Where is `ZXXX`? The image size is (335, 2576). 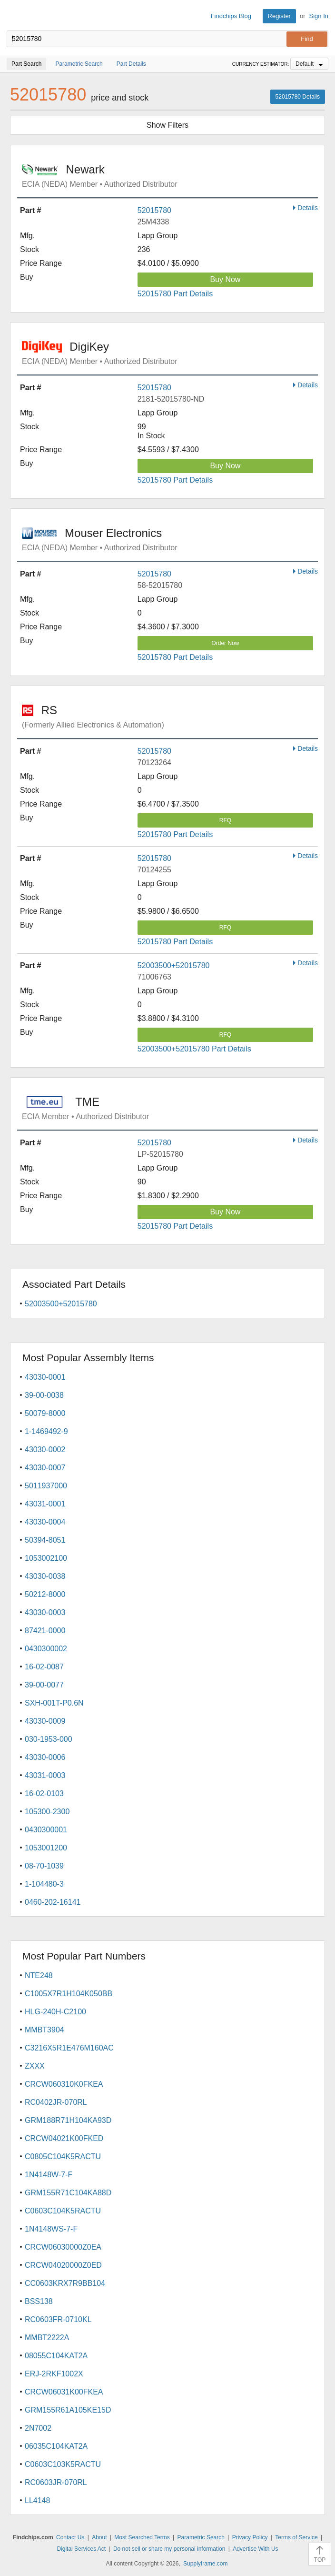 ZXXX is located at coordinates (35, 2066).